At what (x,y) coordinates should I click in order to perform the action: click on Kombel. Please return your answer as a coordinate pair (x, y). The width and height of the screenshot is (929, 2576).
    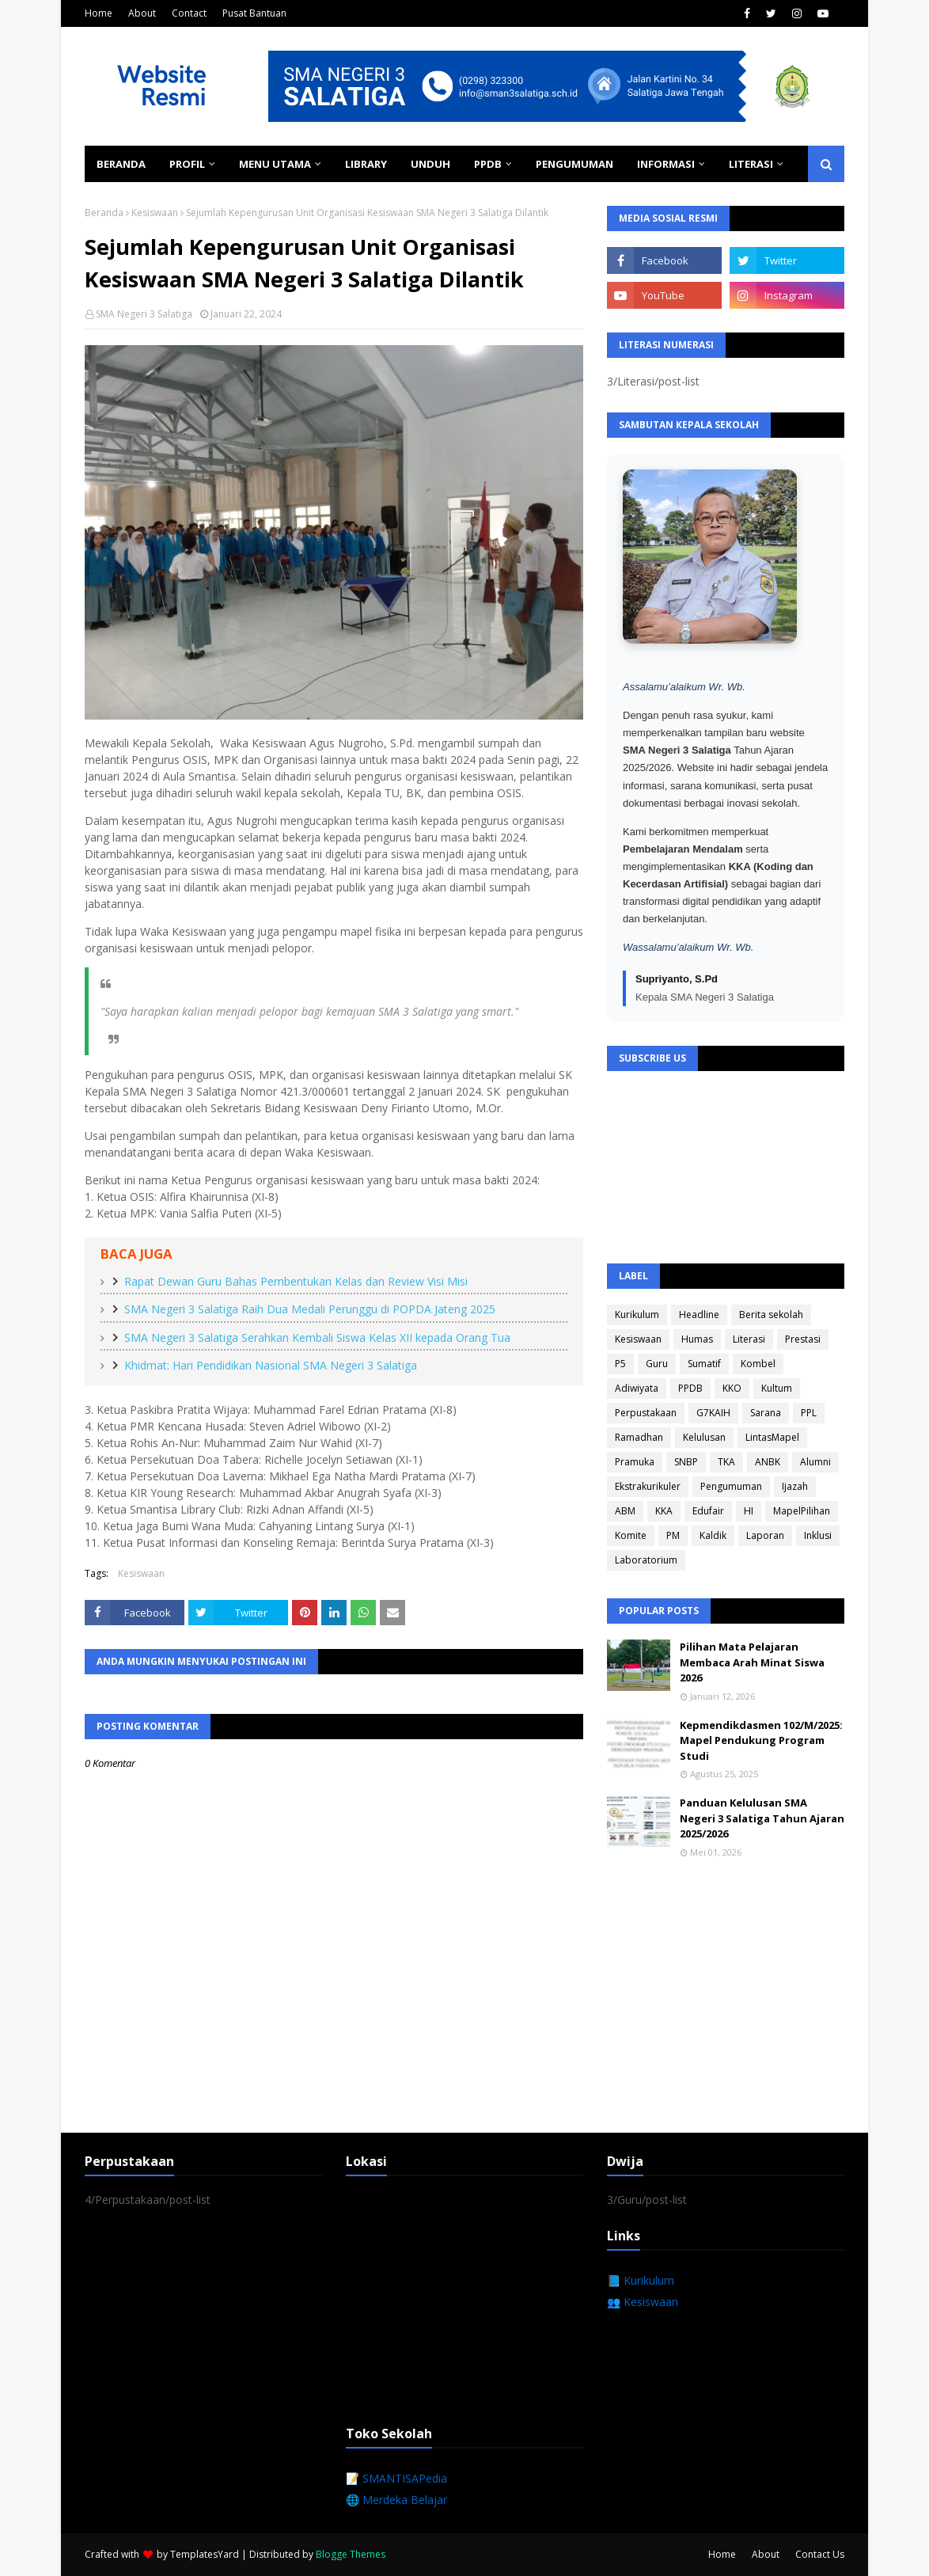
    Looking at the image, I should click on (758, 1363).